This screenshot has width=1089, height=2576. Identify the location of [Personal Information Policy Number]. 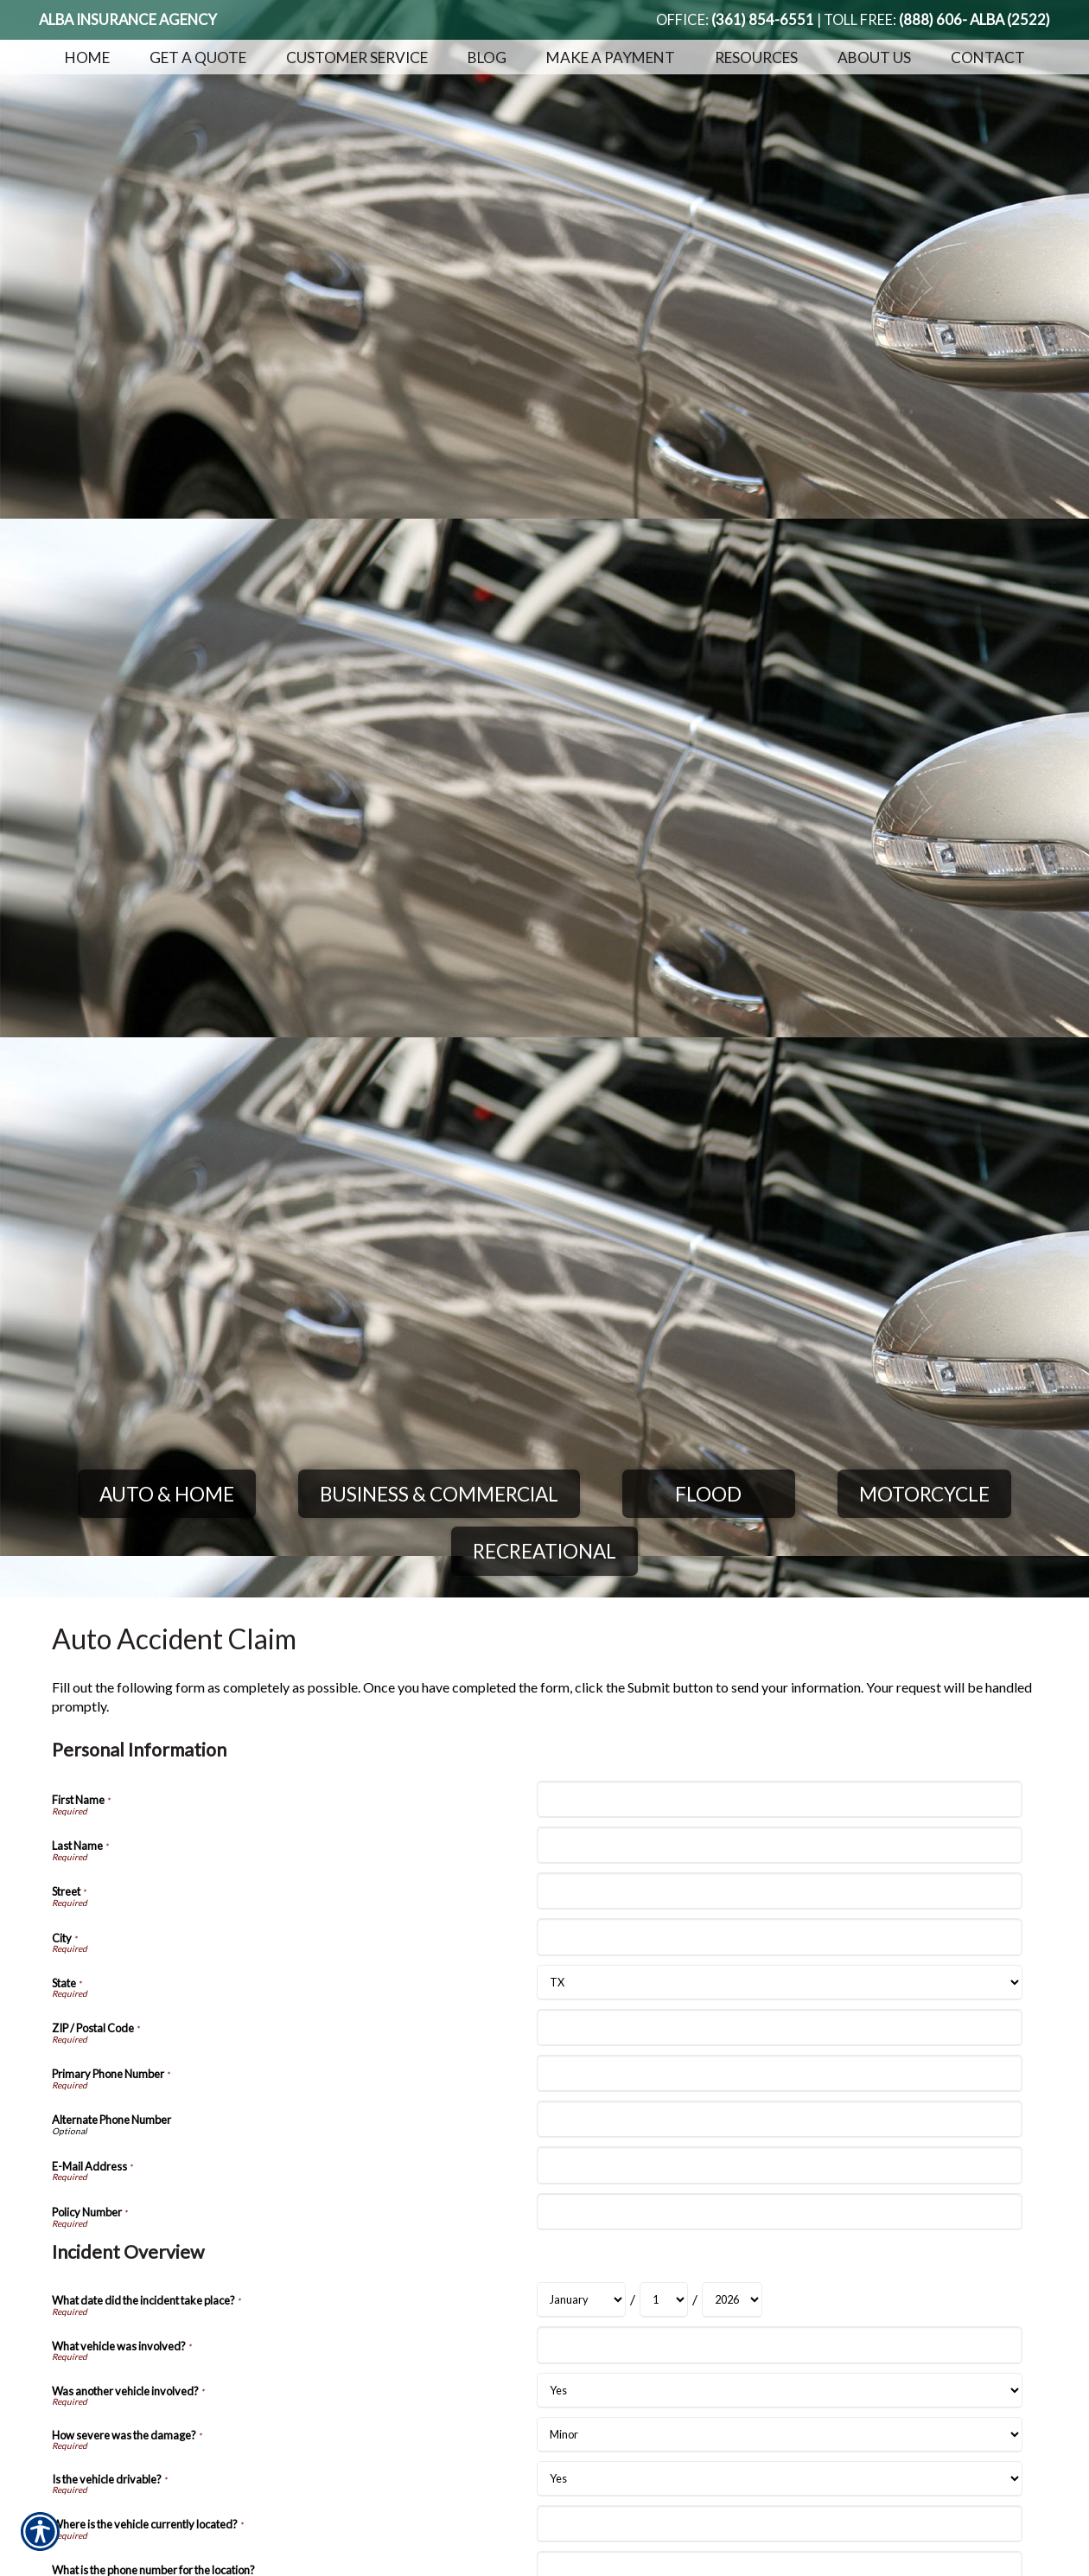
(779, 2211).